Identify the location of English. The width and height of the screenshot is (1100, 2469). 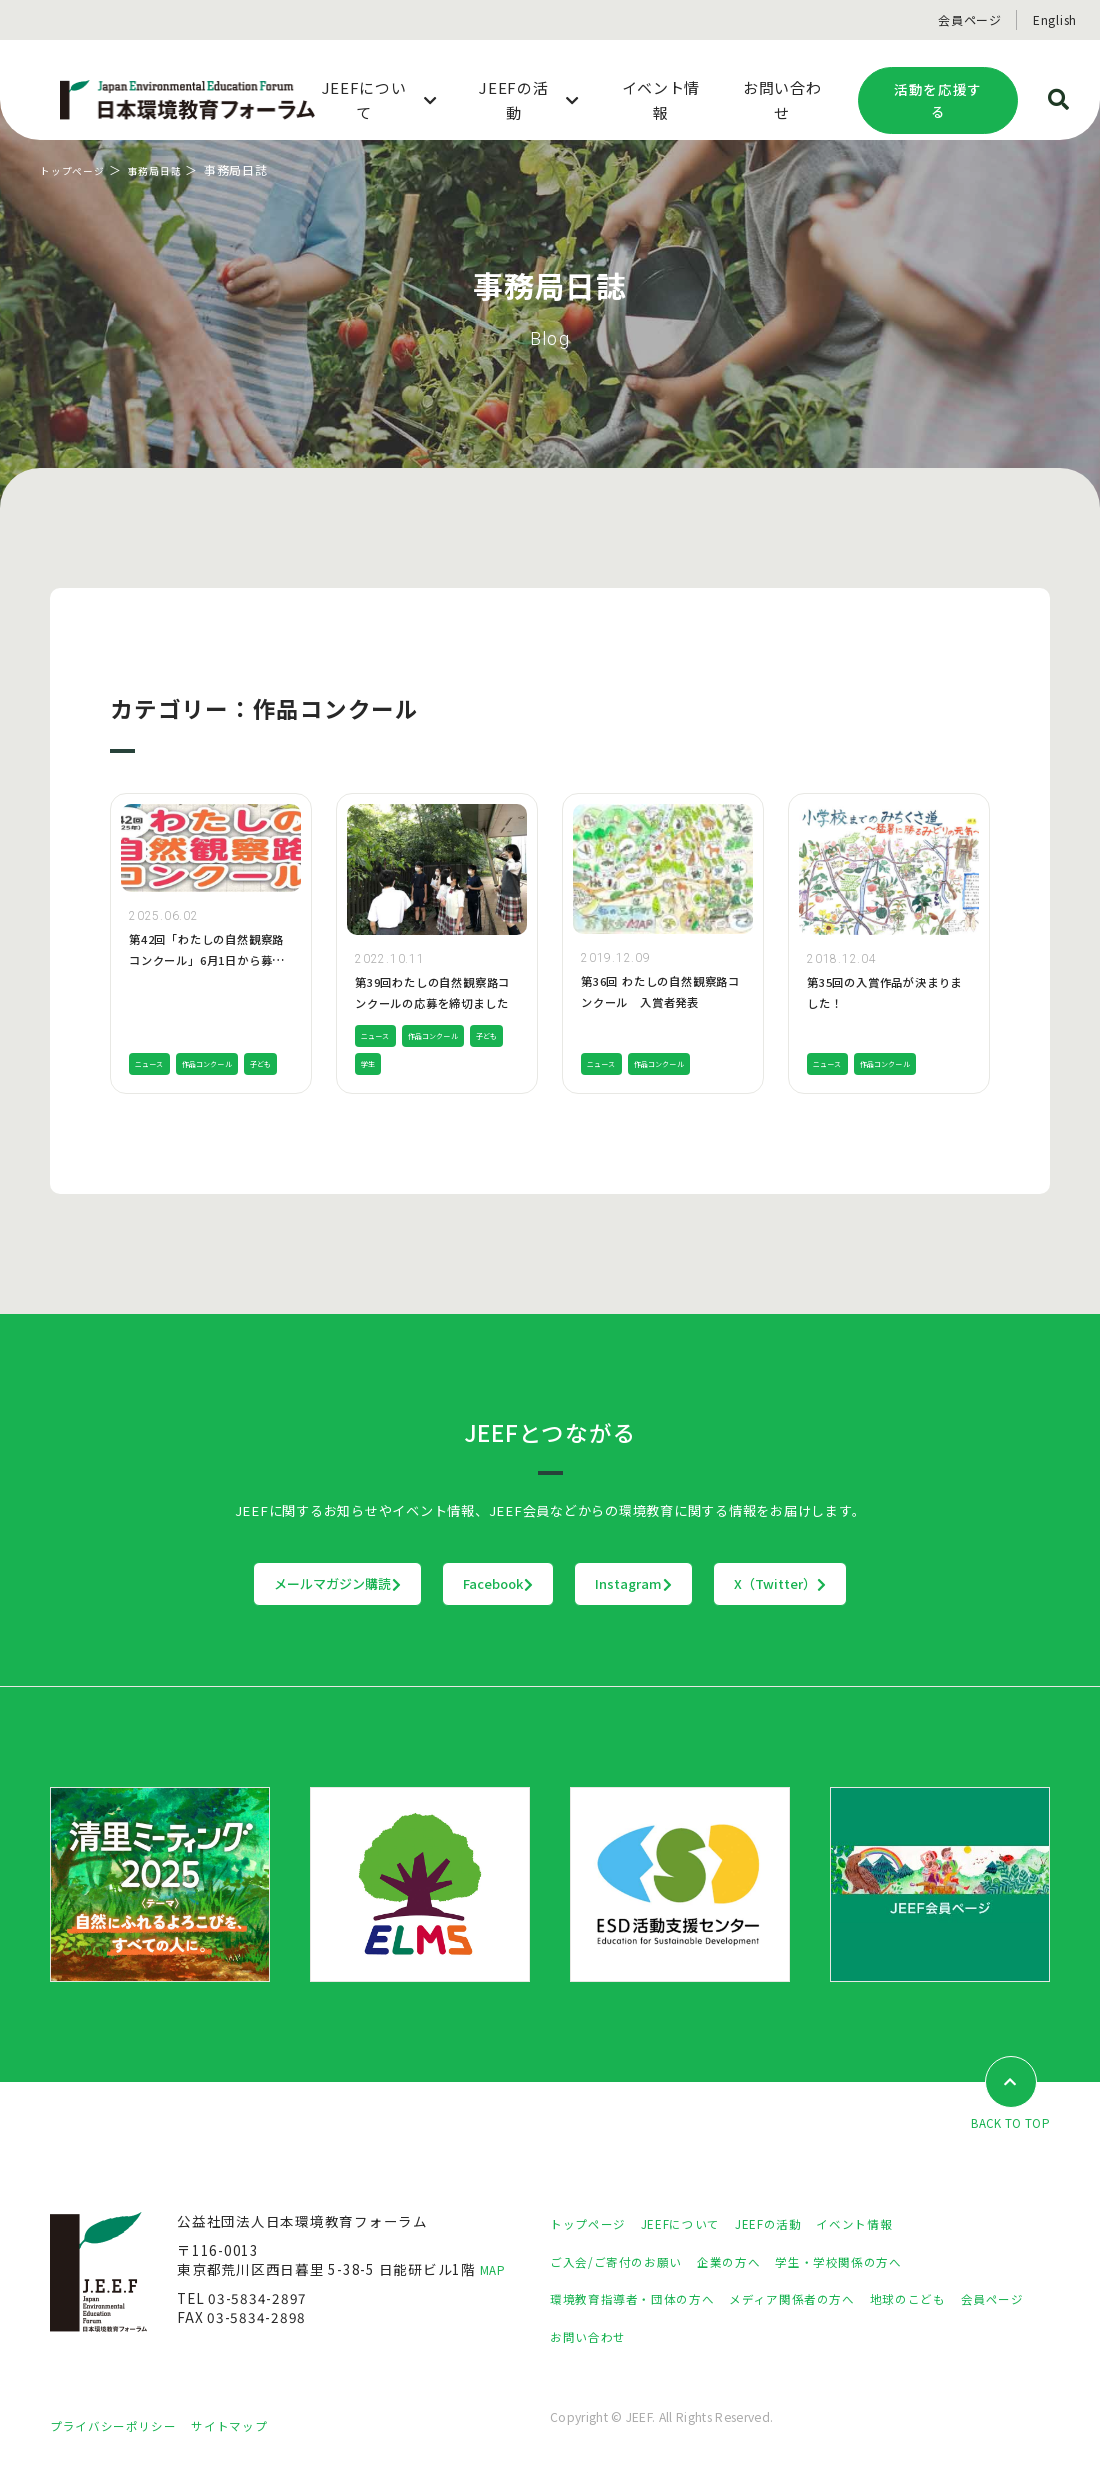
(1055, 19).